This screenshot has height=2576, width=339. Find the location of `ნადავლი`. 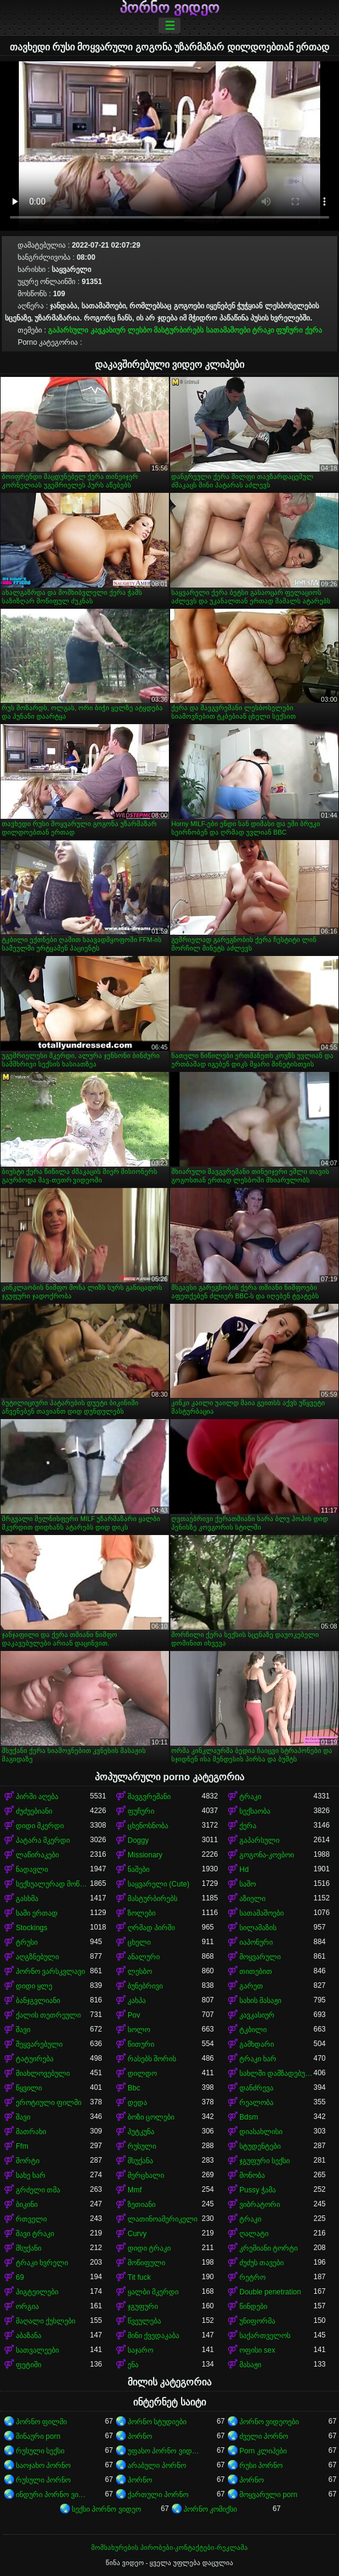

ნადავლი is located at coordinates (32, 1869).